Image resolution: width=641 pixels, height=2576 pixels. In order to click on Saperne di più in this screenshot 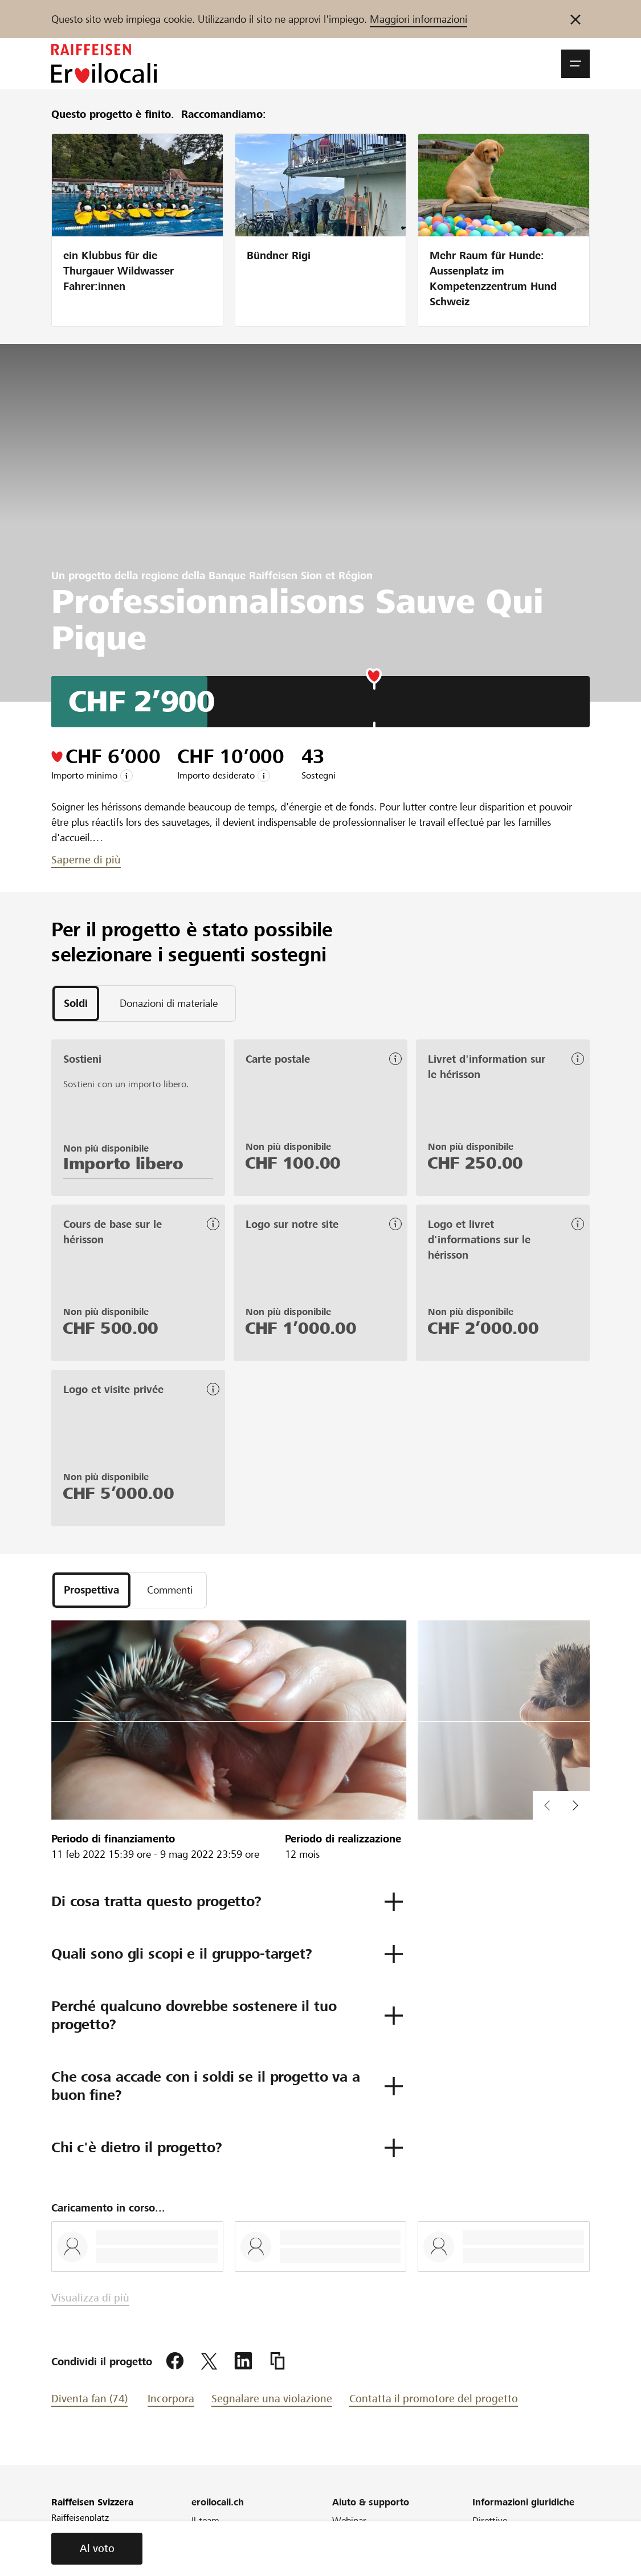, I will do `click(86, 860)`.